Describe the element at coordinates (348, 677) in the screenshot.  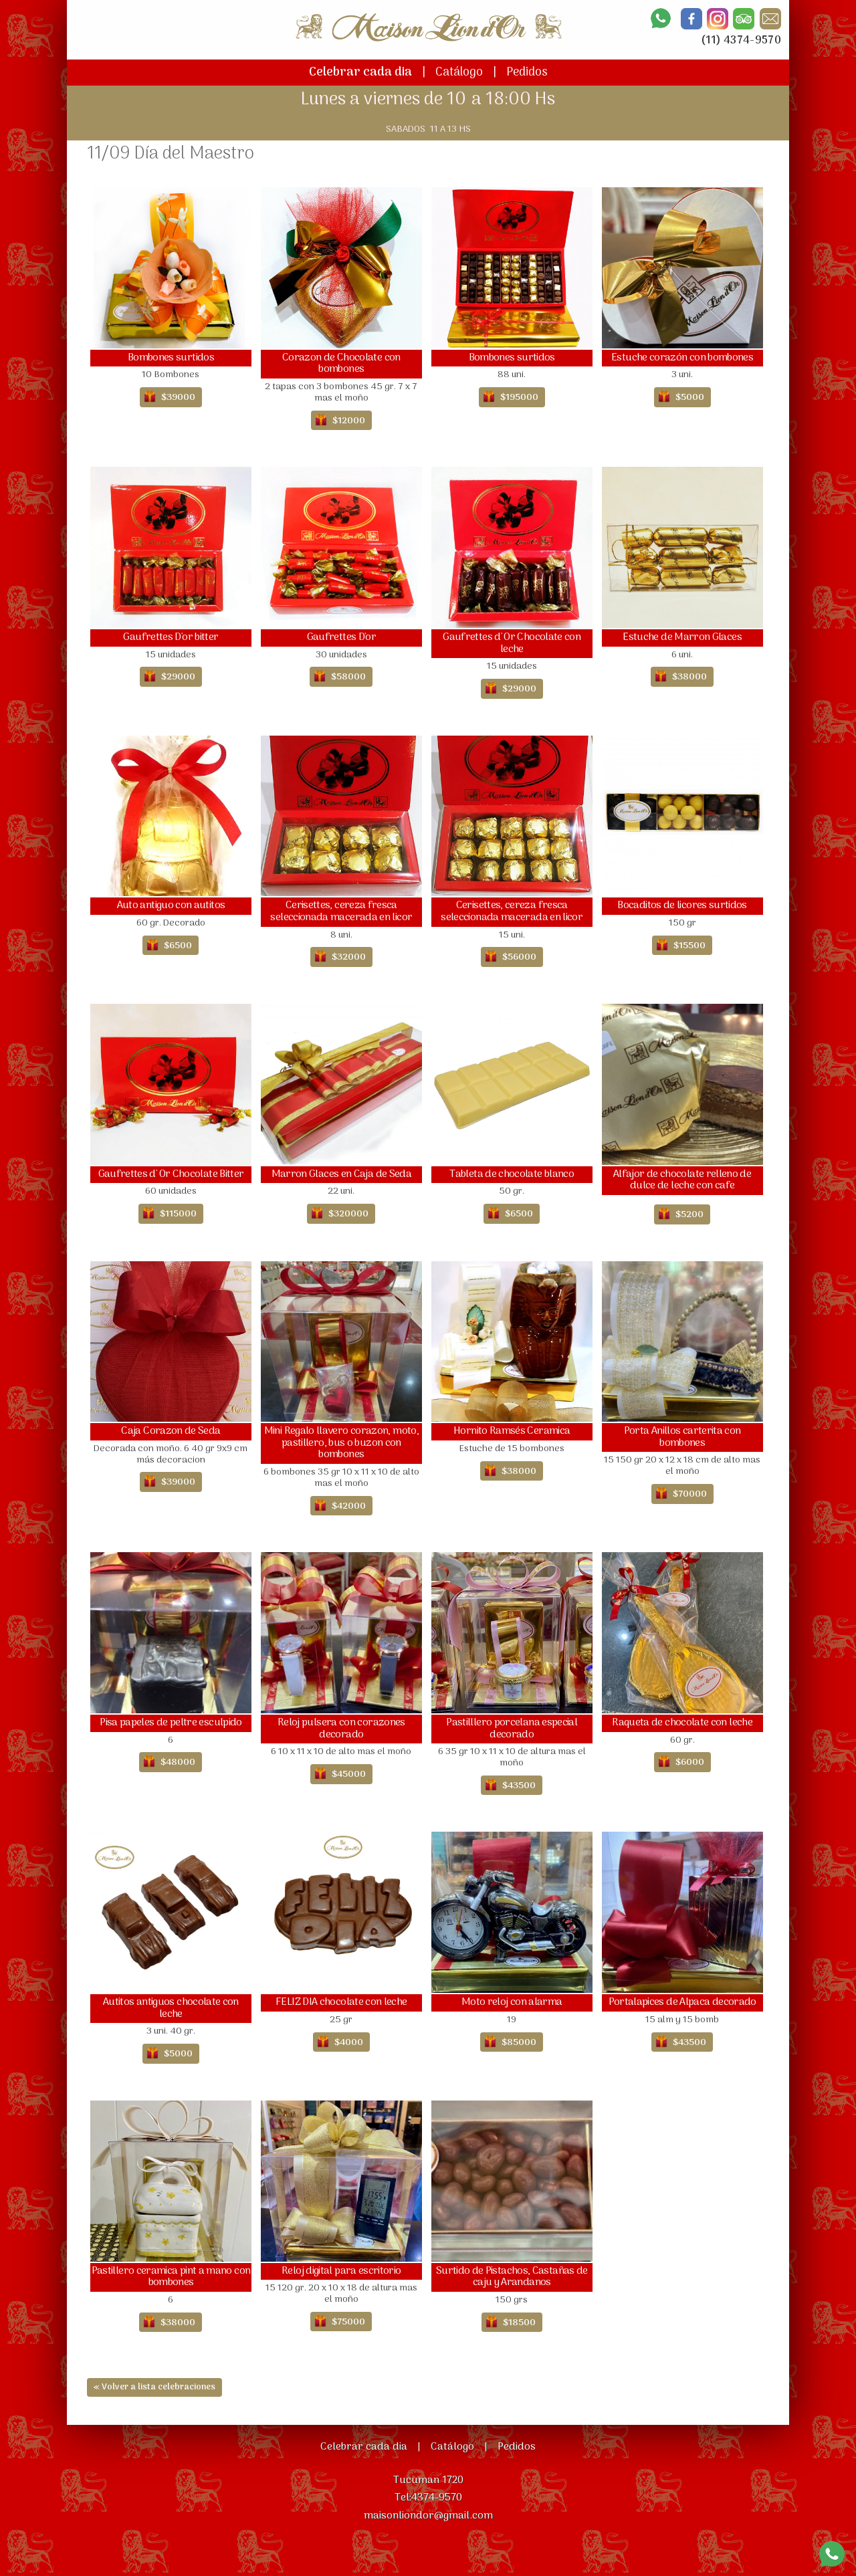
I see `$58000` at that location.